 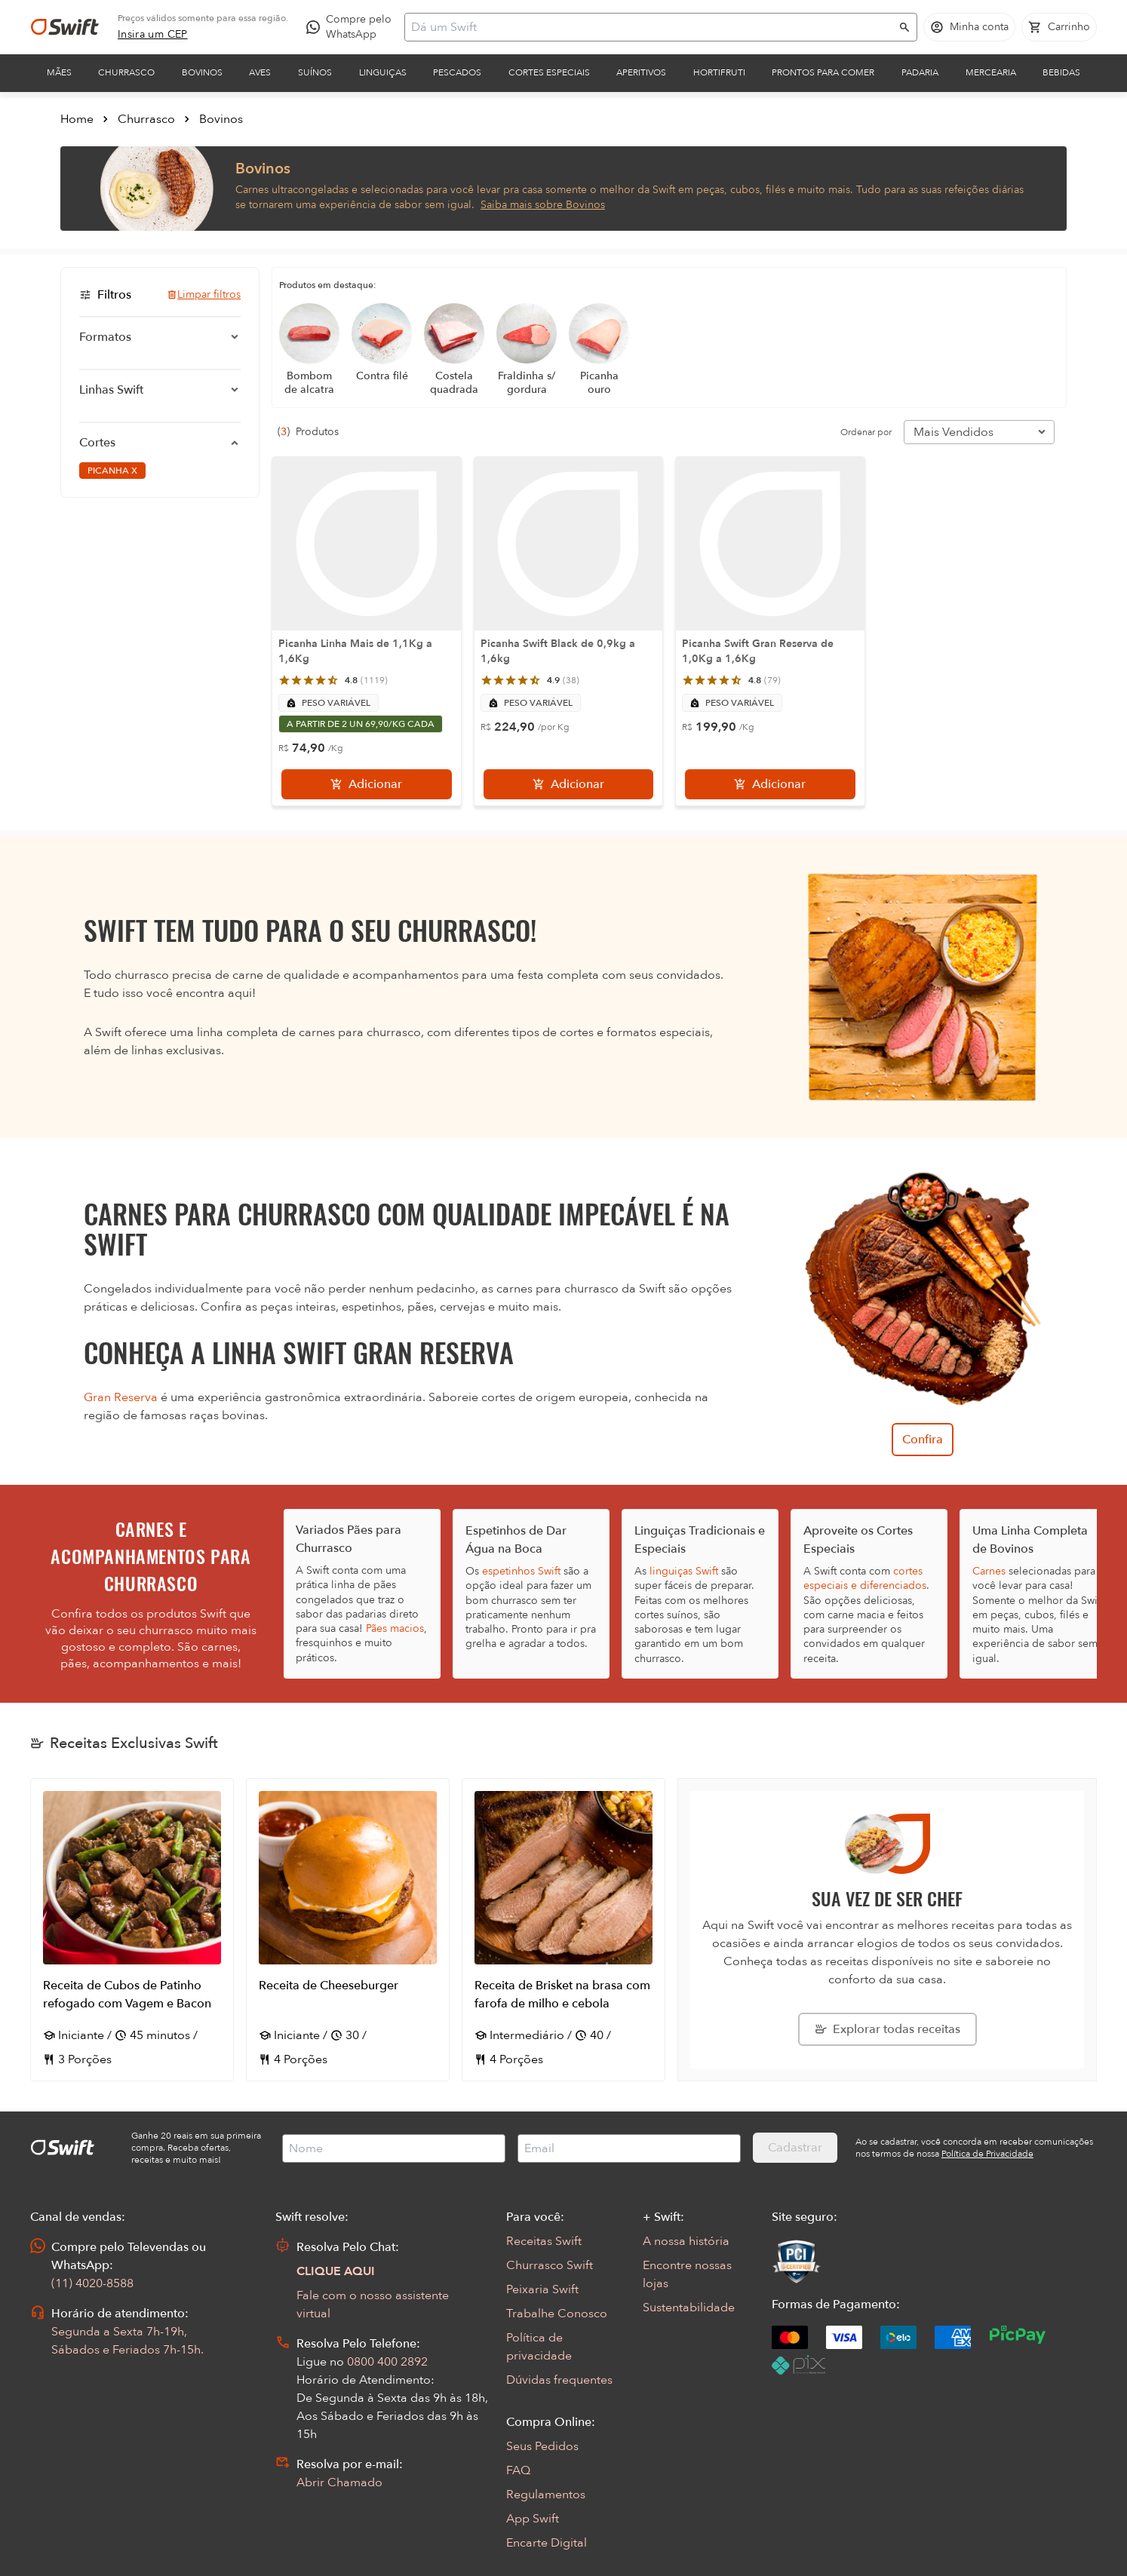 What do you see at coordinates (922, 1439) in the screenshot?
I see `Confira` at bounding box center [922, 1439].